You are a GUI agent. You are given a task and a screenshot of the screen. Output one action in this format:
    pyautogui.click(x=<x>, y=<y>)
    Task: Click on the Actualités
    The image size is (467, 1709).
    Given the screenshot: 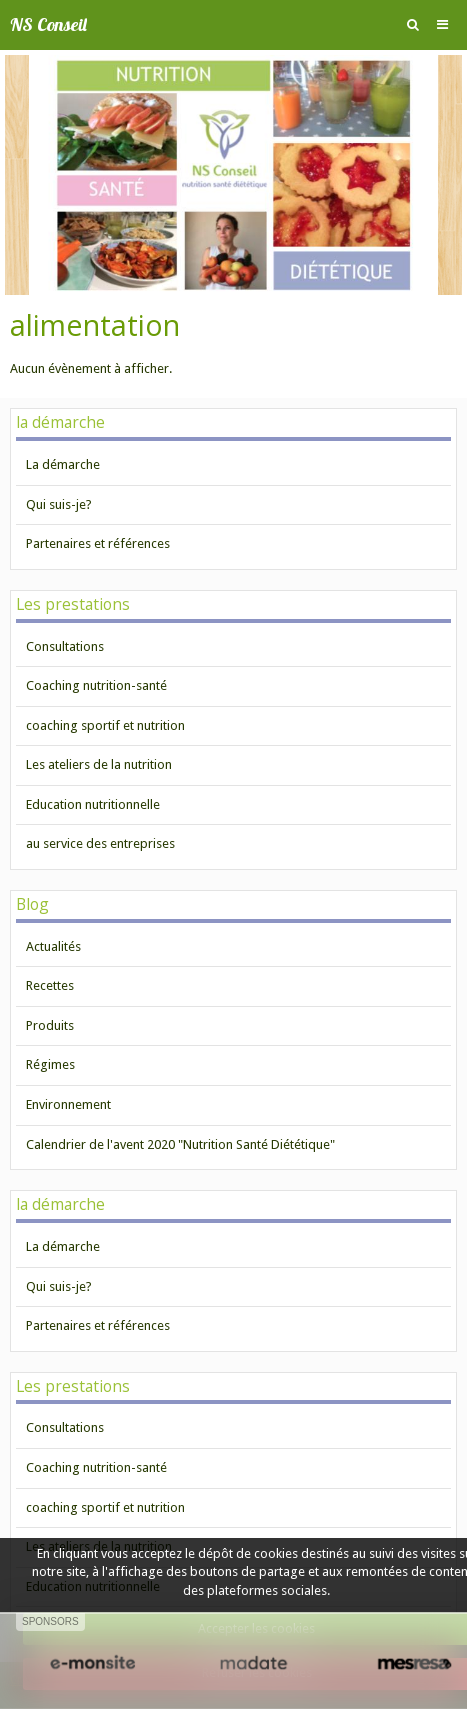 What is the action you would take?
    pyautogui.click(x=53, y=946)
    